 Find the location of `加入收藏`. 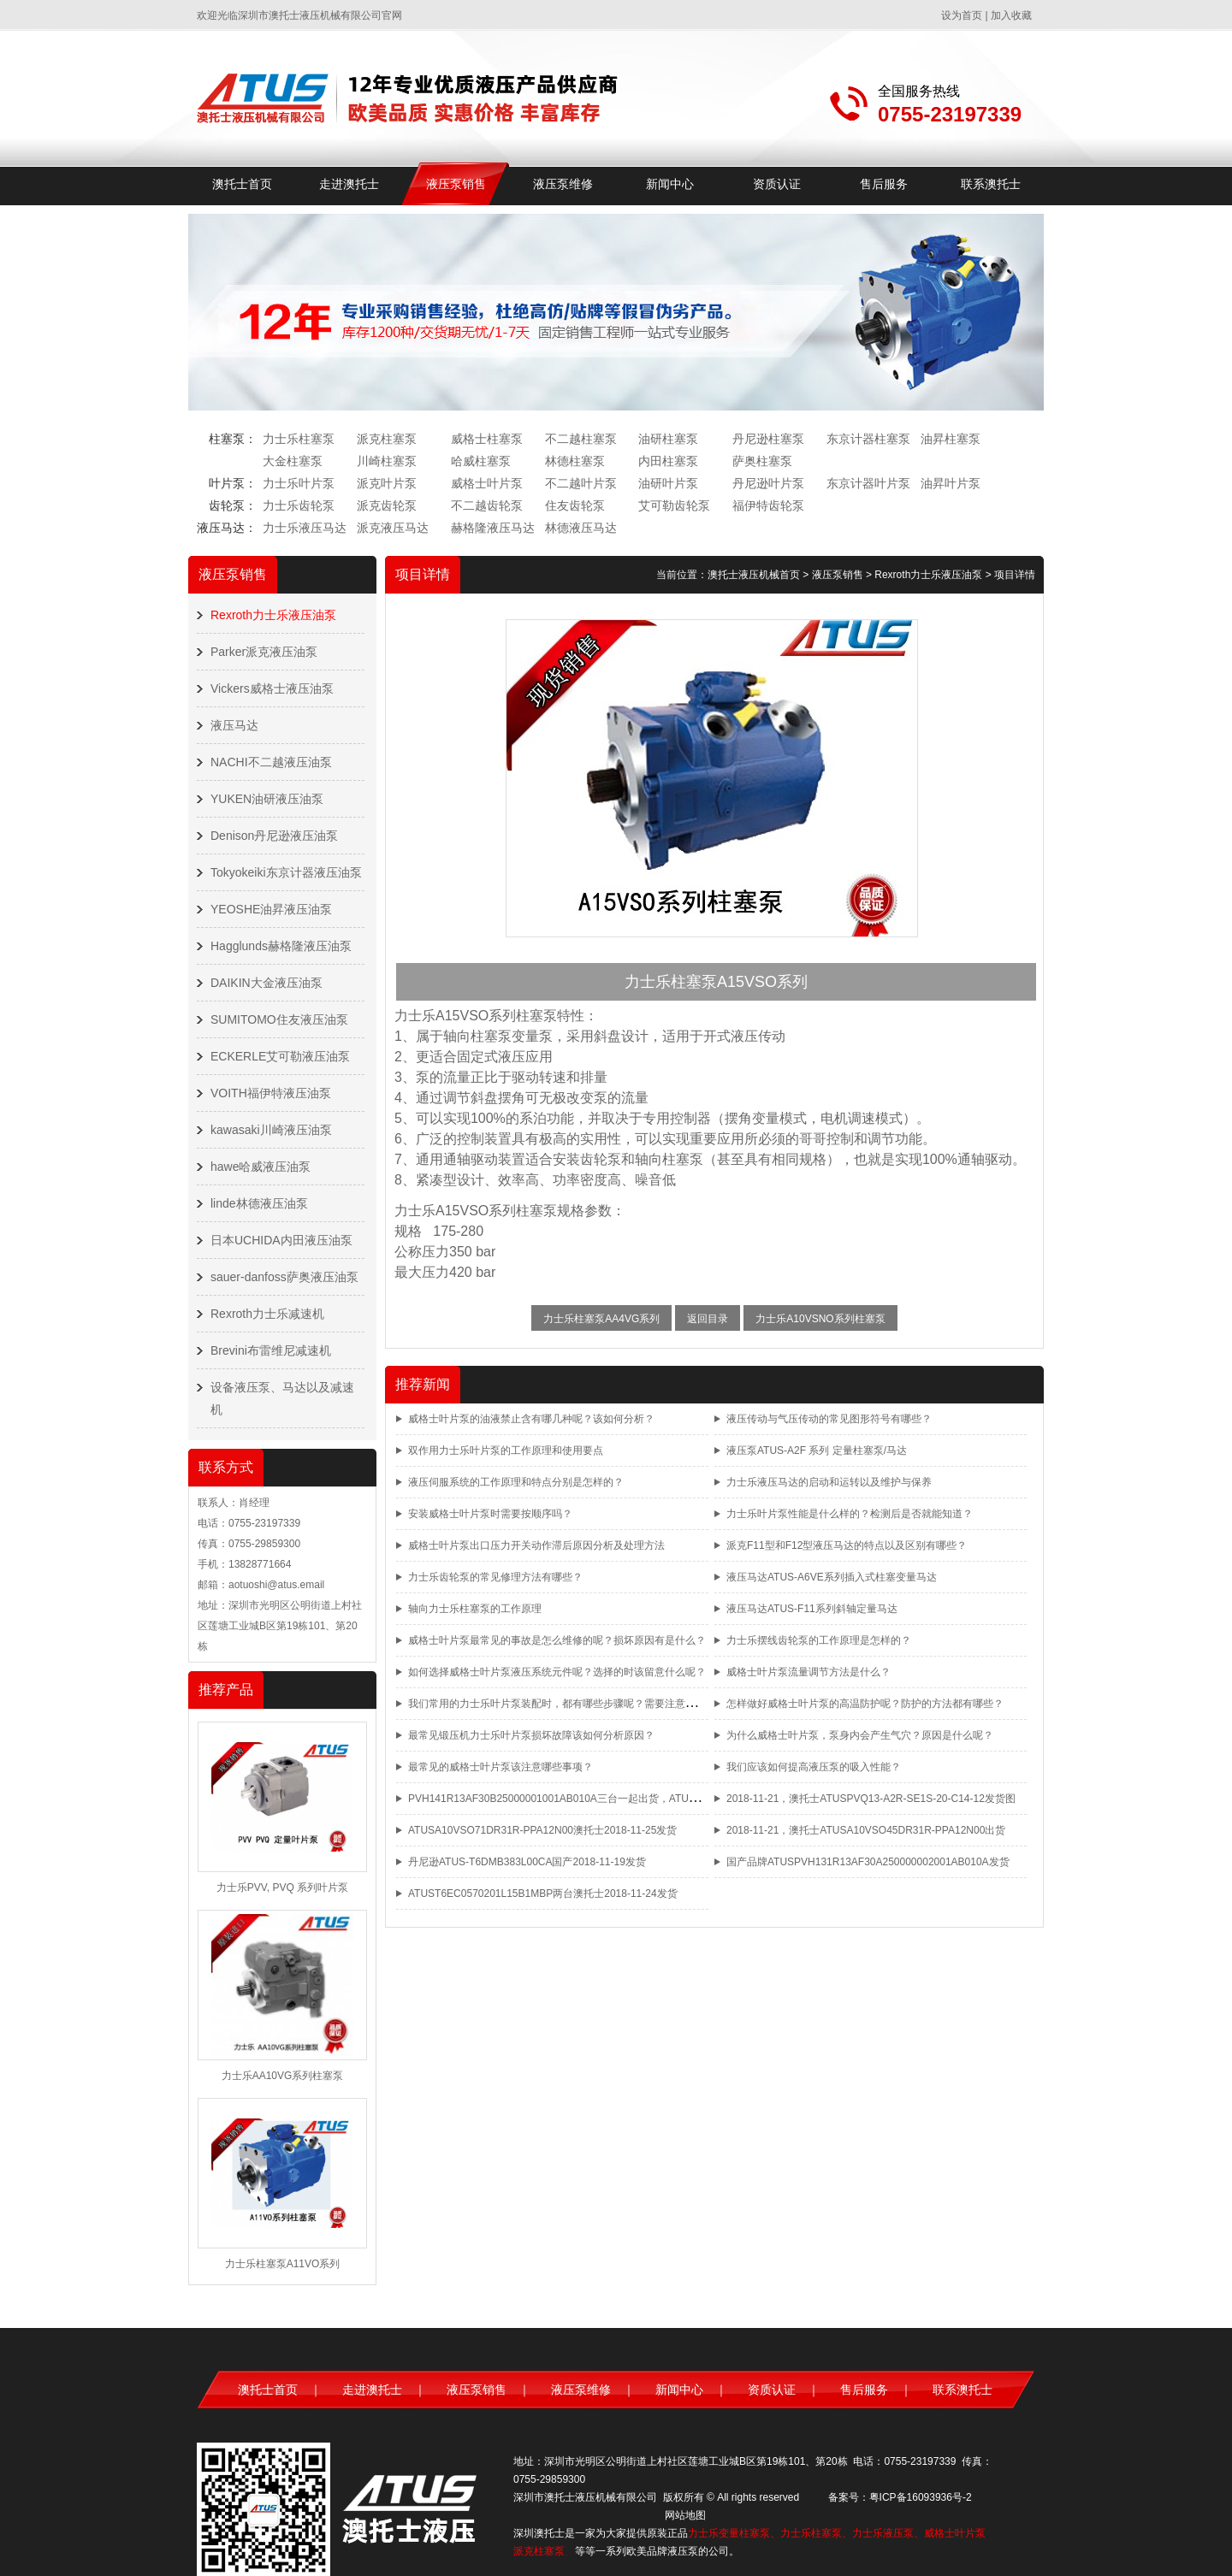

加入收藏 is located at coordinates (1011, 15).